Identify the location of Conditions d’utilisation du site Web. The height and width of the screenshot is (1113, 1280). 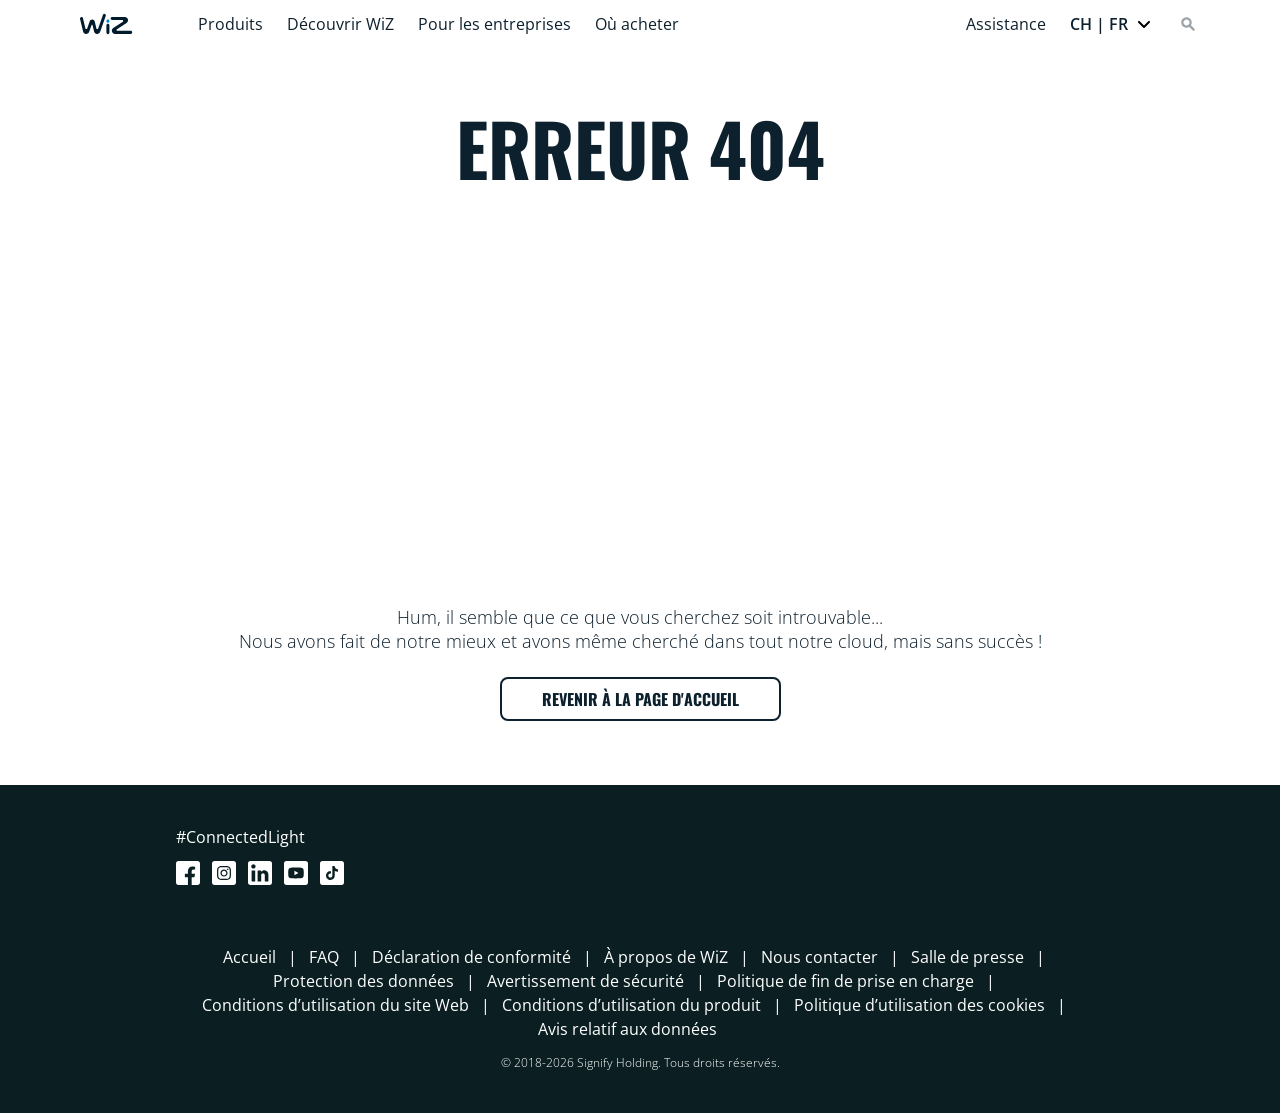
(335, 1005).